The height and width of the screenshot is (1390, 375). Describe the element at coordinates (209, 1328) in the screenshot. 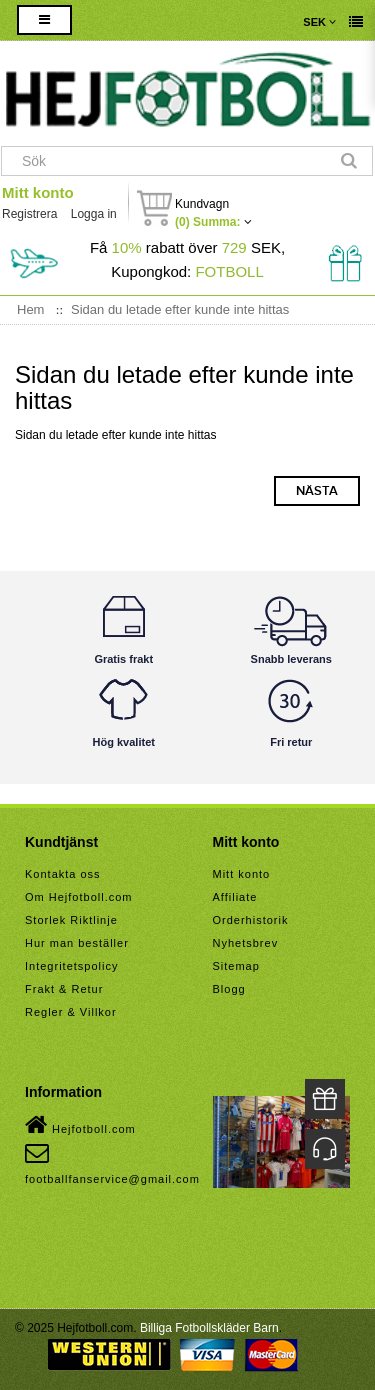

I see `Billiga Fotbollskläder Barn` at that location.